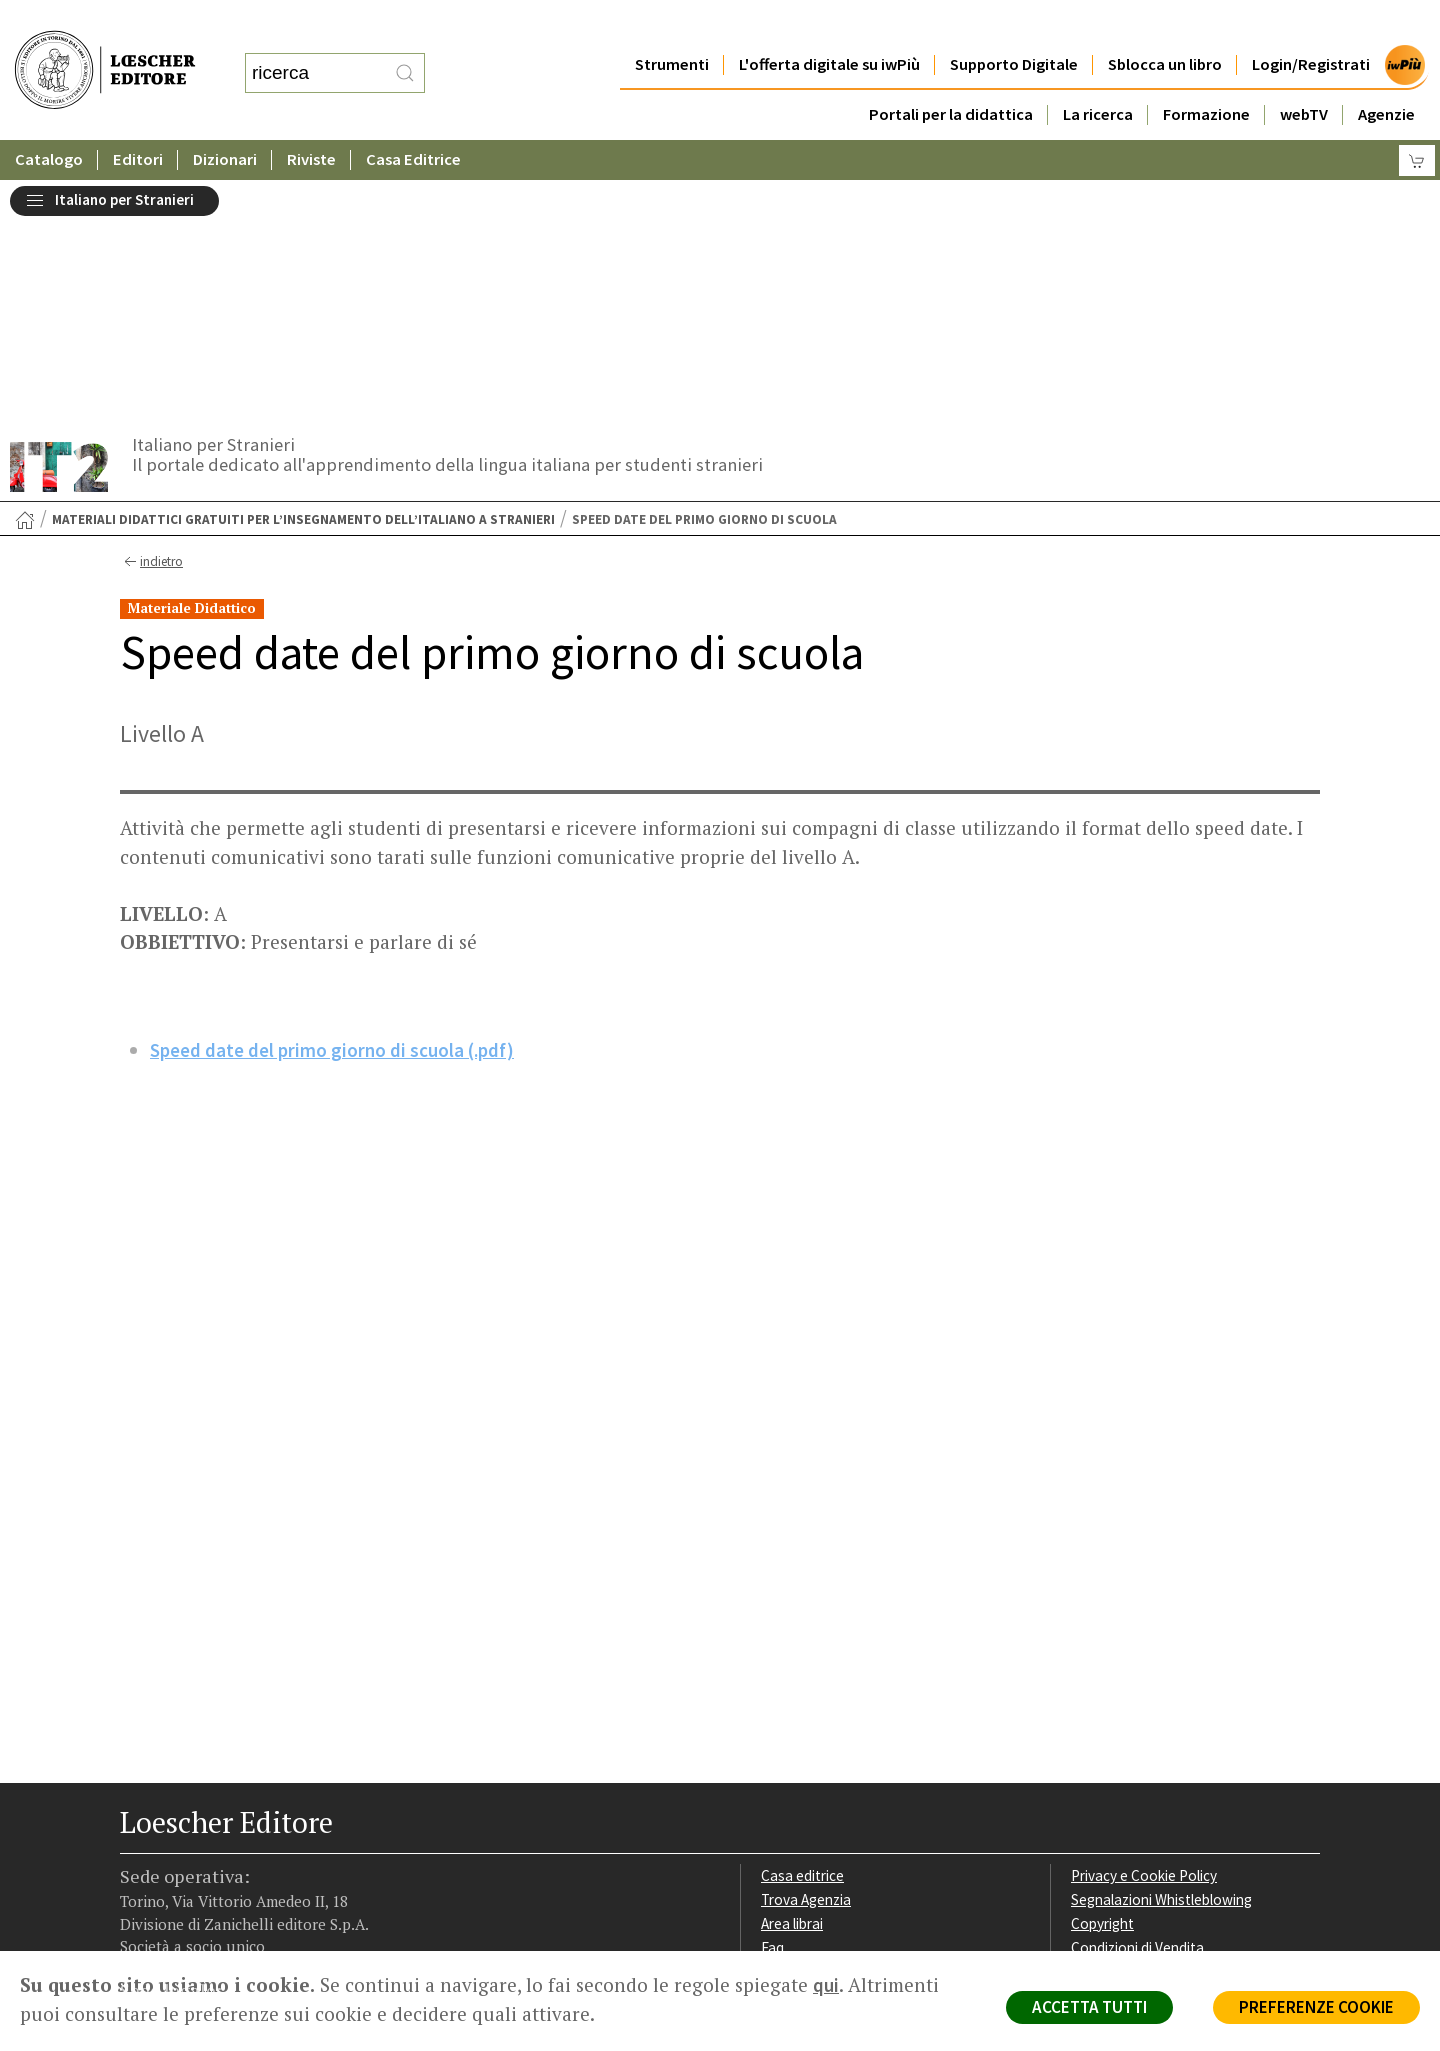 The image size is (1440, 2051). What do you see at coordinates (1098, 74) in the screenshot?
I see `La ricerca` at bounding box center [1098, 74].